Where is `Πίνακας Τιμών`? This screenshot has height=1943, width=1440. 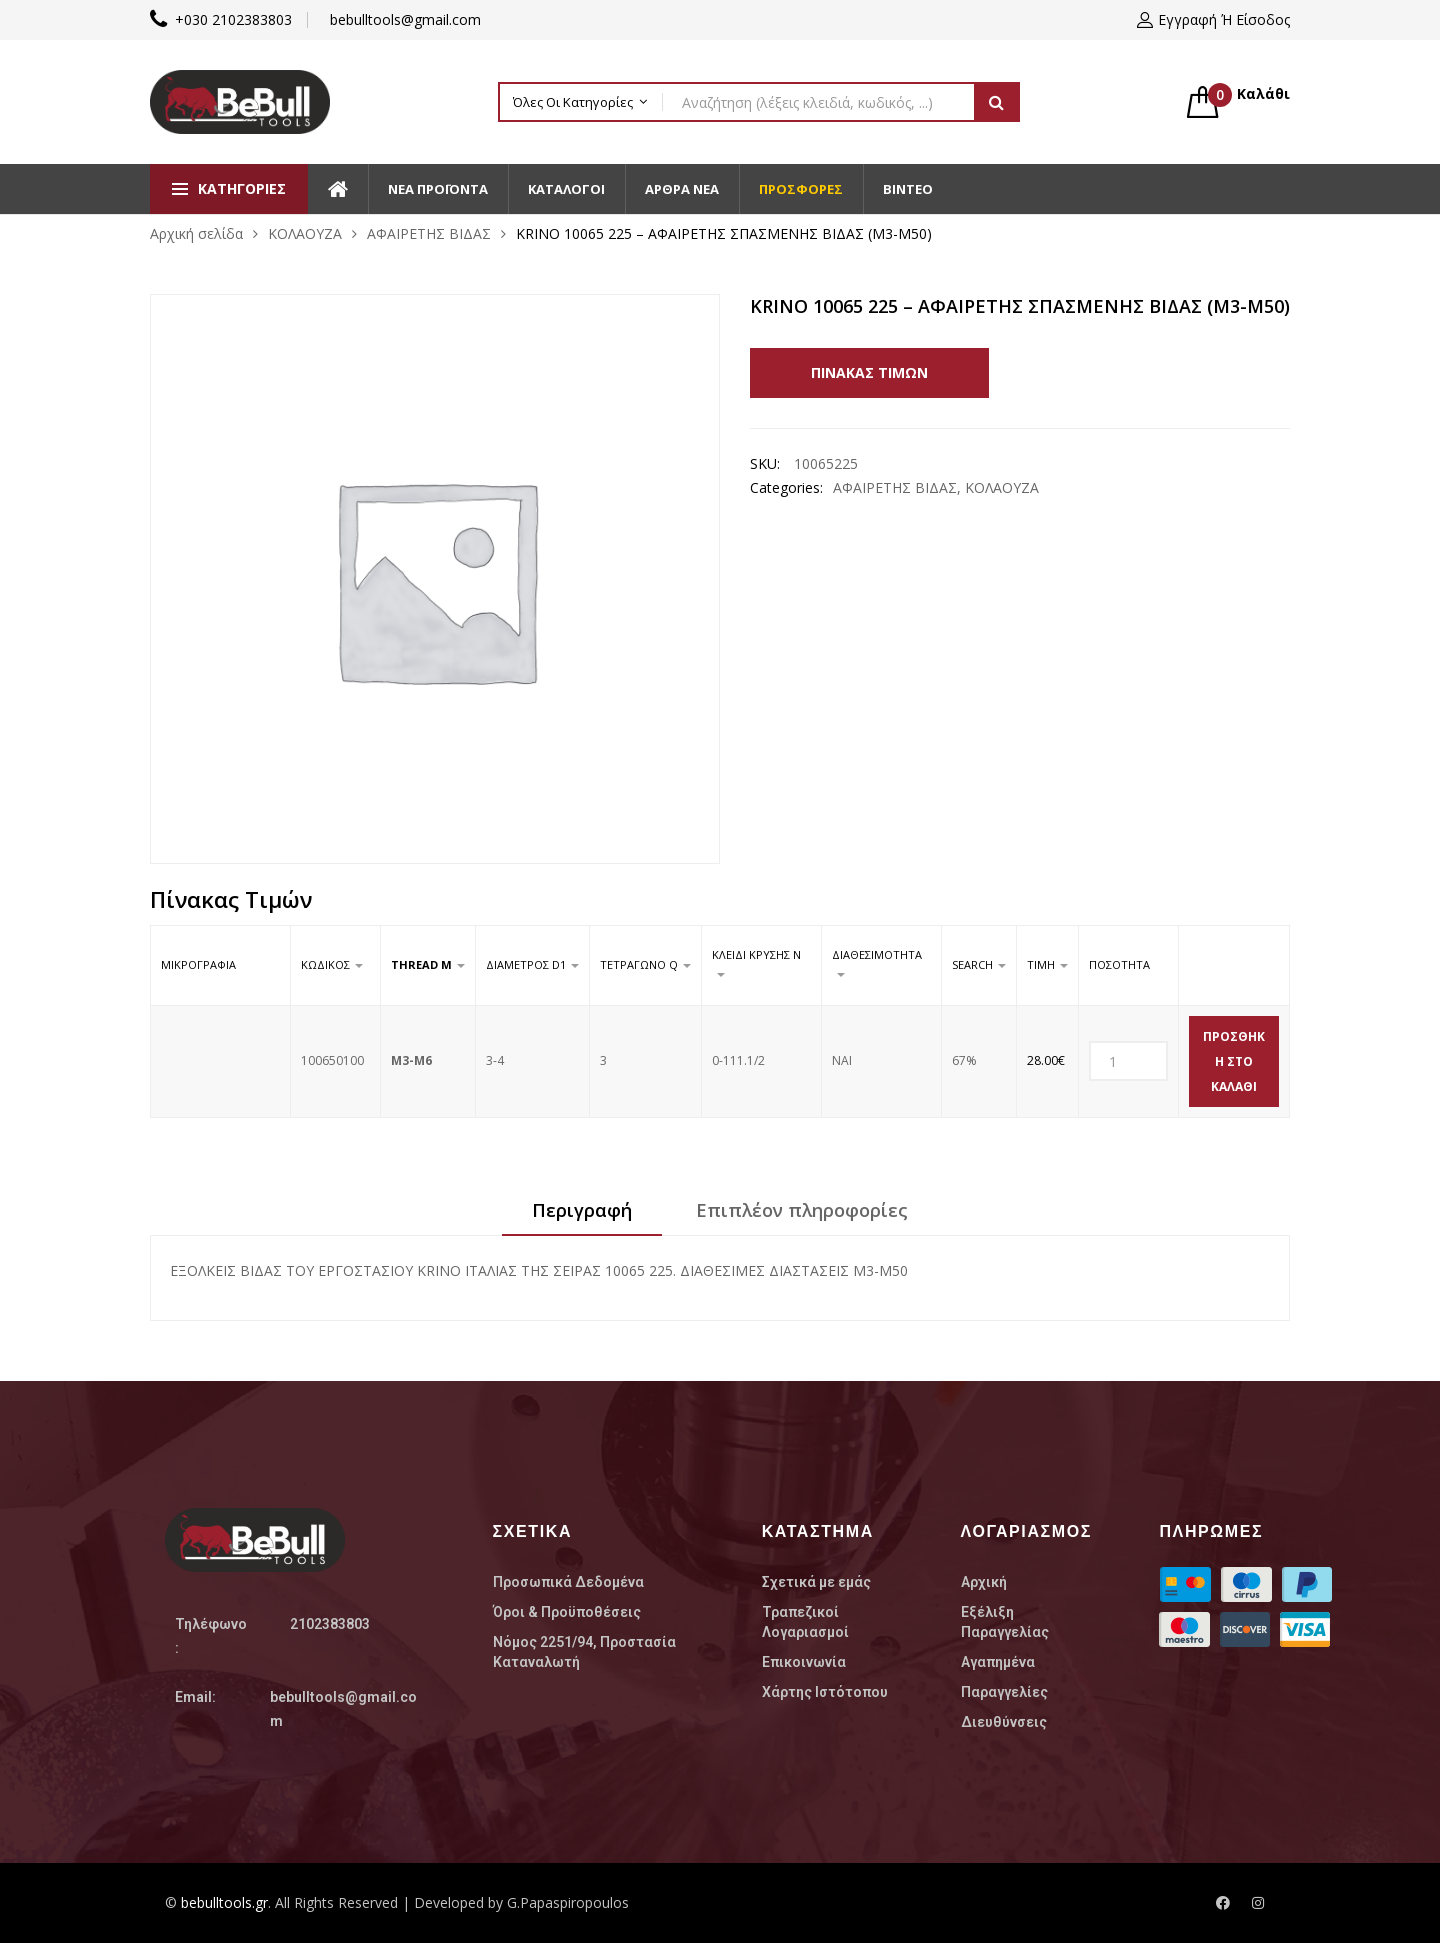
Πίνακας Τιμών is located at coordinates (870, 372).